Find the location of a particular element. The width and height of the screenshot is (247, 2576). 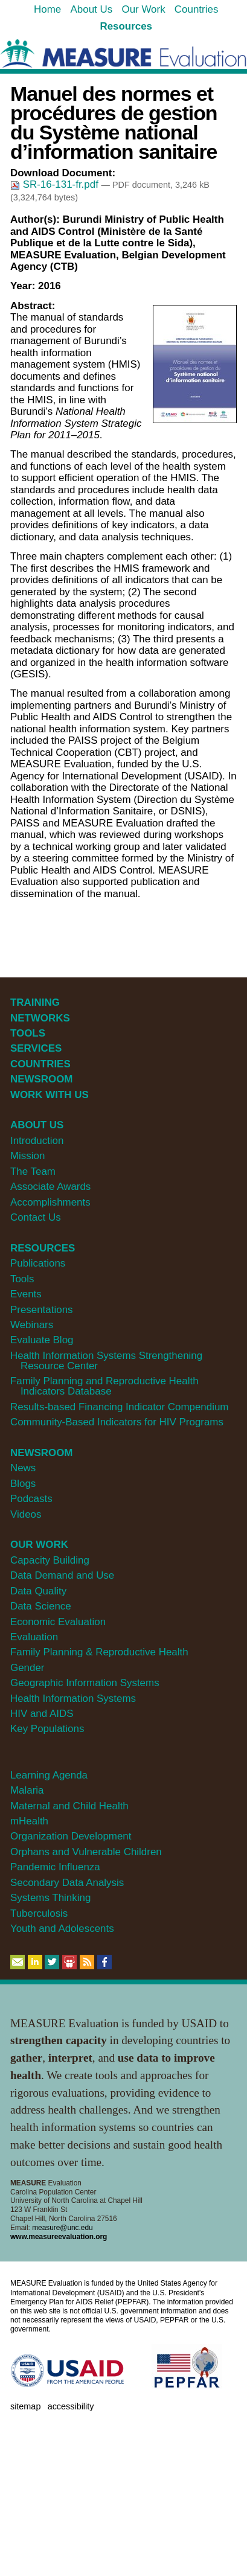

Videos is located at coordinates (25, 1514).